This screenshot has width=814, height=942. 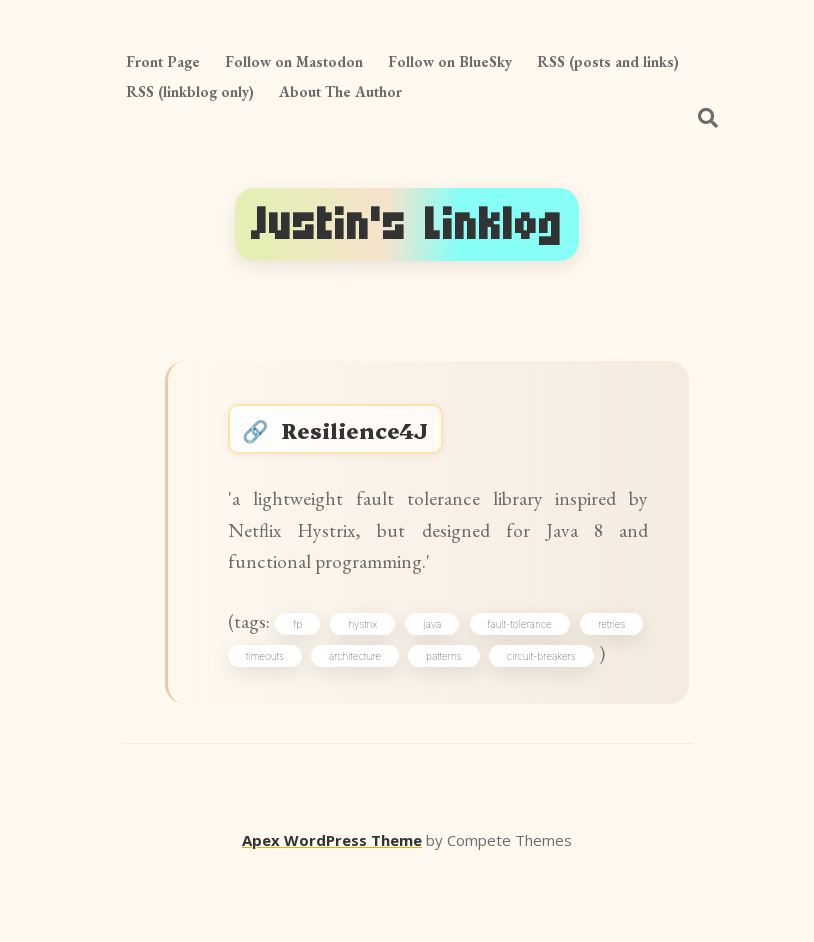 I want to click on RSS (posts and links), so click(x=608, y=61).